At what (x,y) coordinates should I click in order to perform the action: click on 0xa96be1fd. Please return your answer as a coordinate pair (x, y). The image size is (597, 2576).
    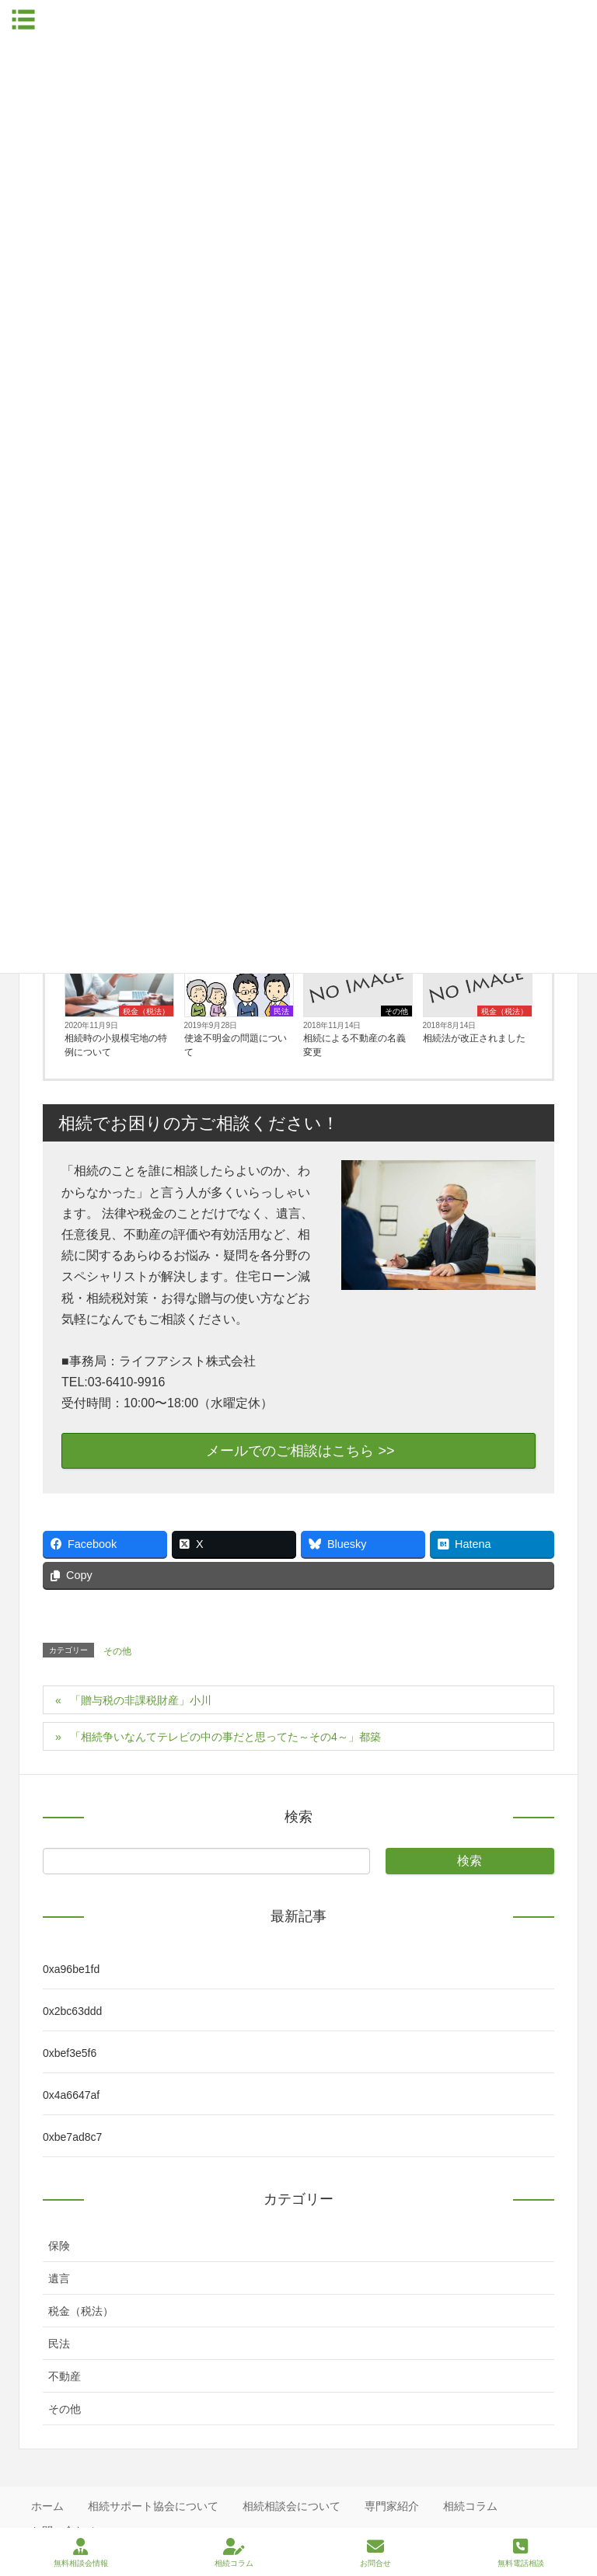
    Looking at the image, I should click on (71, 1969).